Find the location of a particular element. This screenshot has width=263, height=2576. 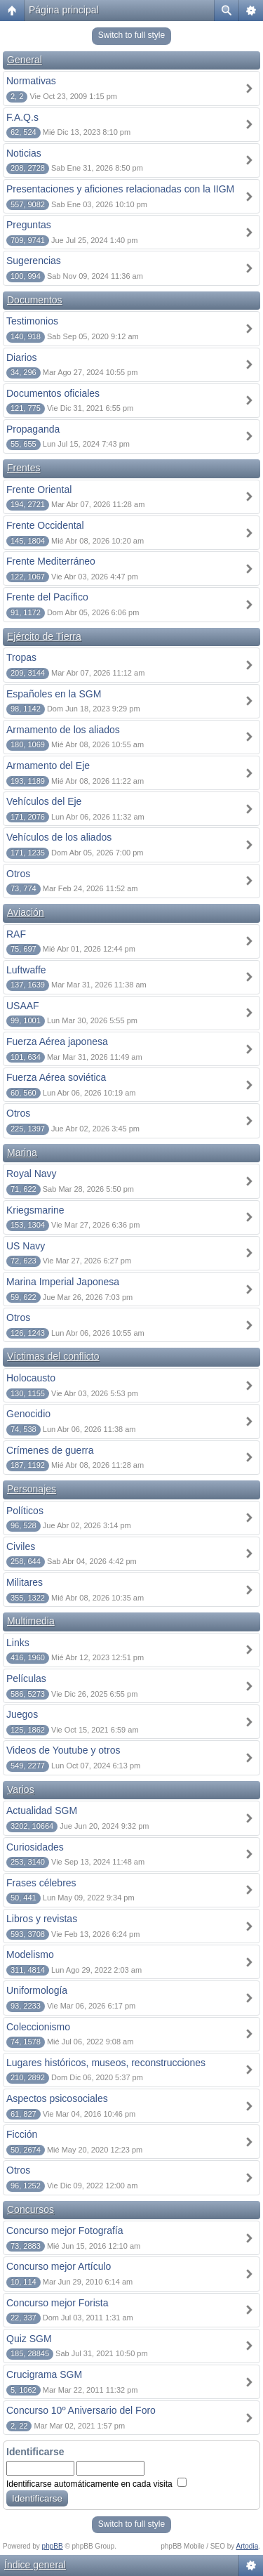

Frente Occidental is located at coordinates (45, 525).